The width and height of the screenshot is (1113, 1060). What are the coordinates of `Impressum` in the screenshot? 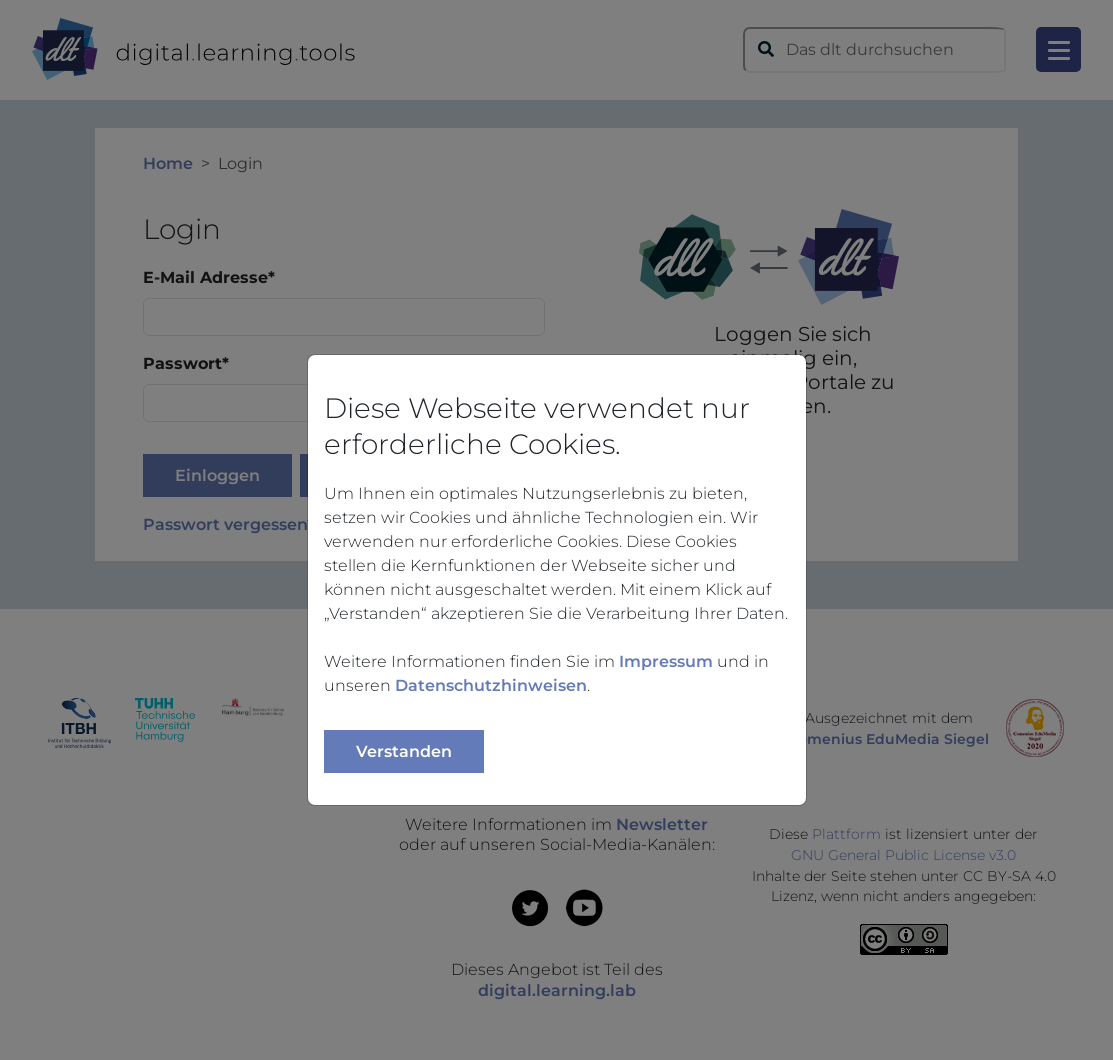 It's located at (666, 661).